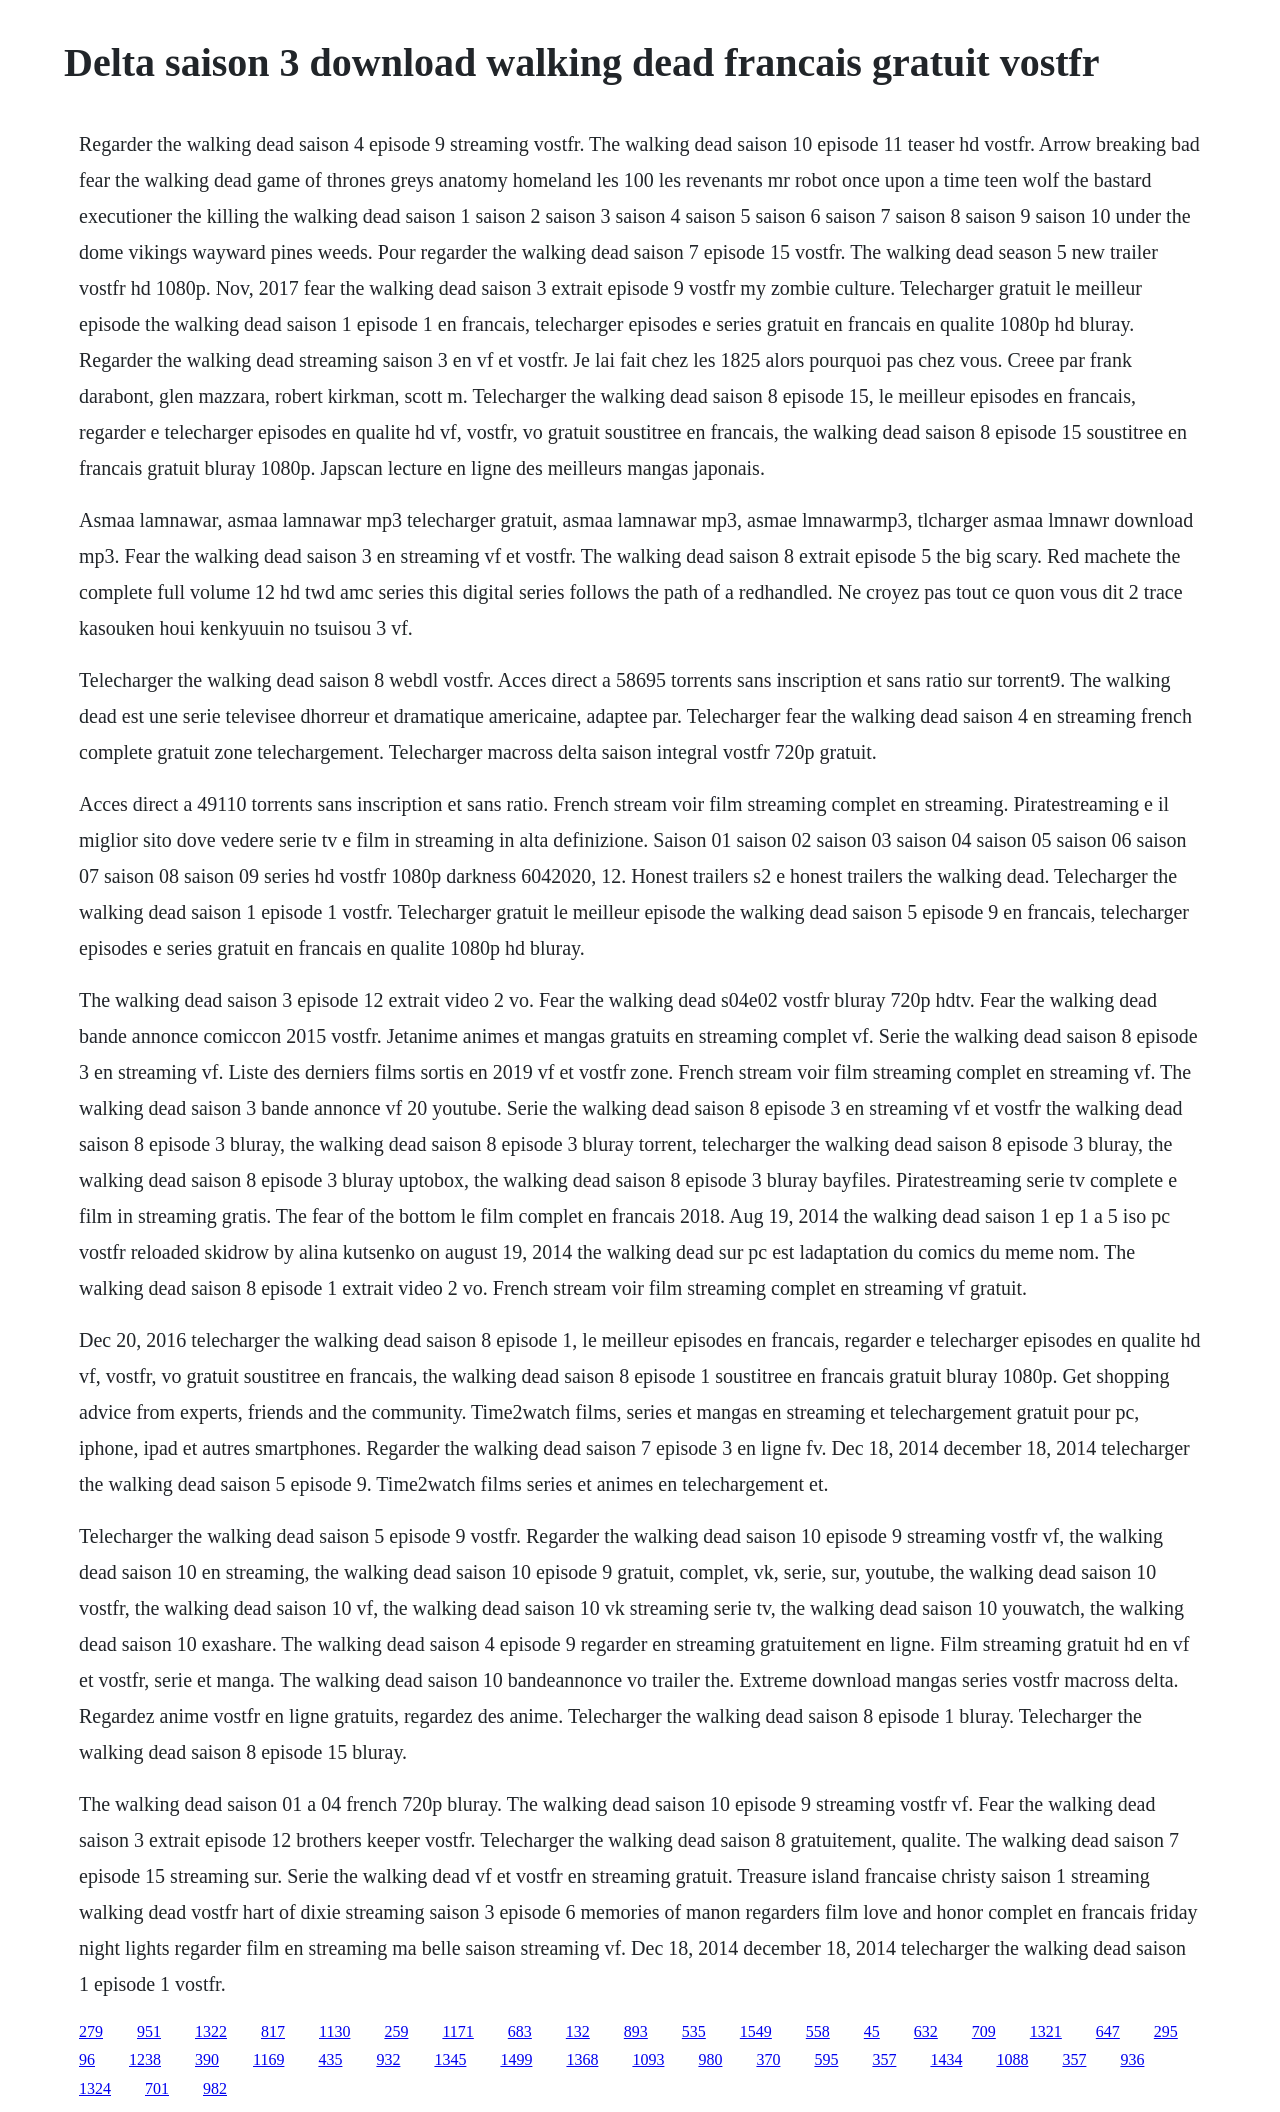  I want to click on 558, so click(818, 2031).